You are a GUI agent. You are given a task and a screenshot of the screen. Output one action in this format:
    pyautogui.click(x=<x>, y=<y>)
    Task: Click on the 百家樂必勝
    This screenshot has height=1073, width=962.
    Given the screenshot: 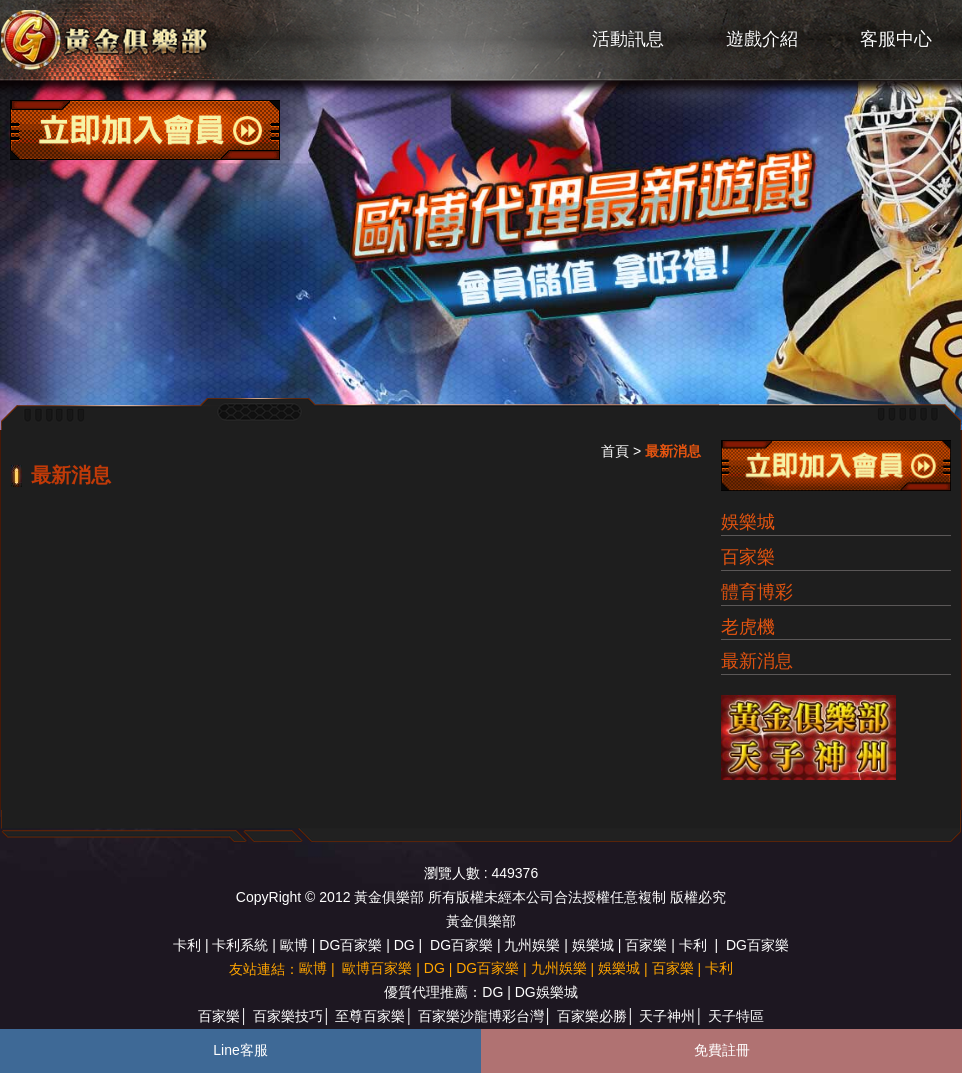 What is the action you would take?
    pyautogui.click(x=592, y=1016)
    